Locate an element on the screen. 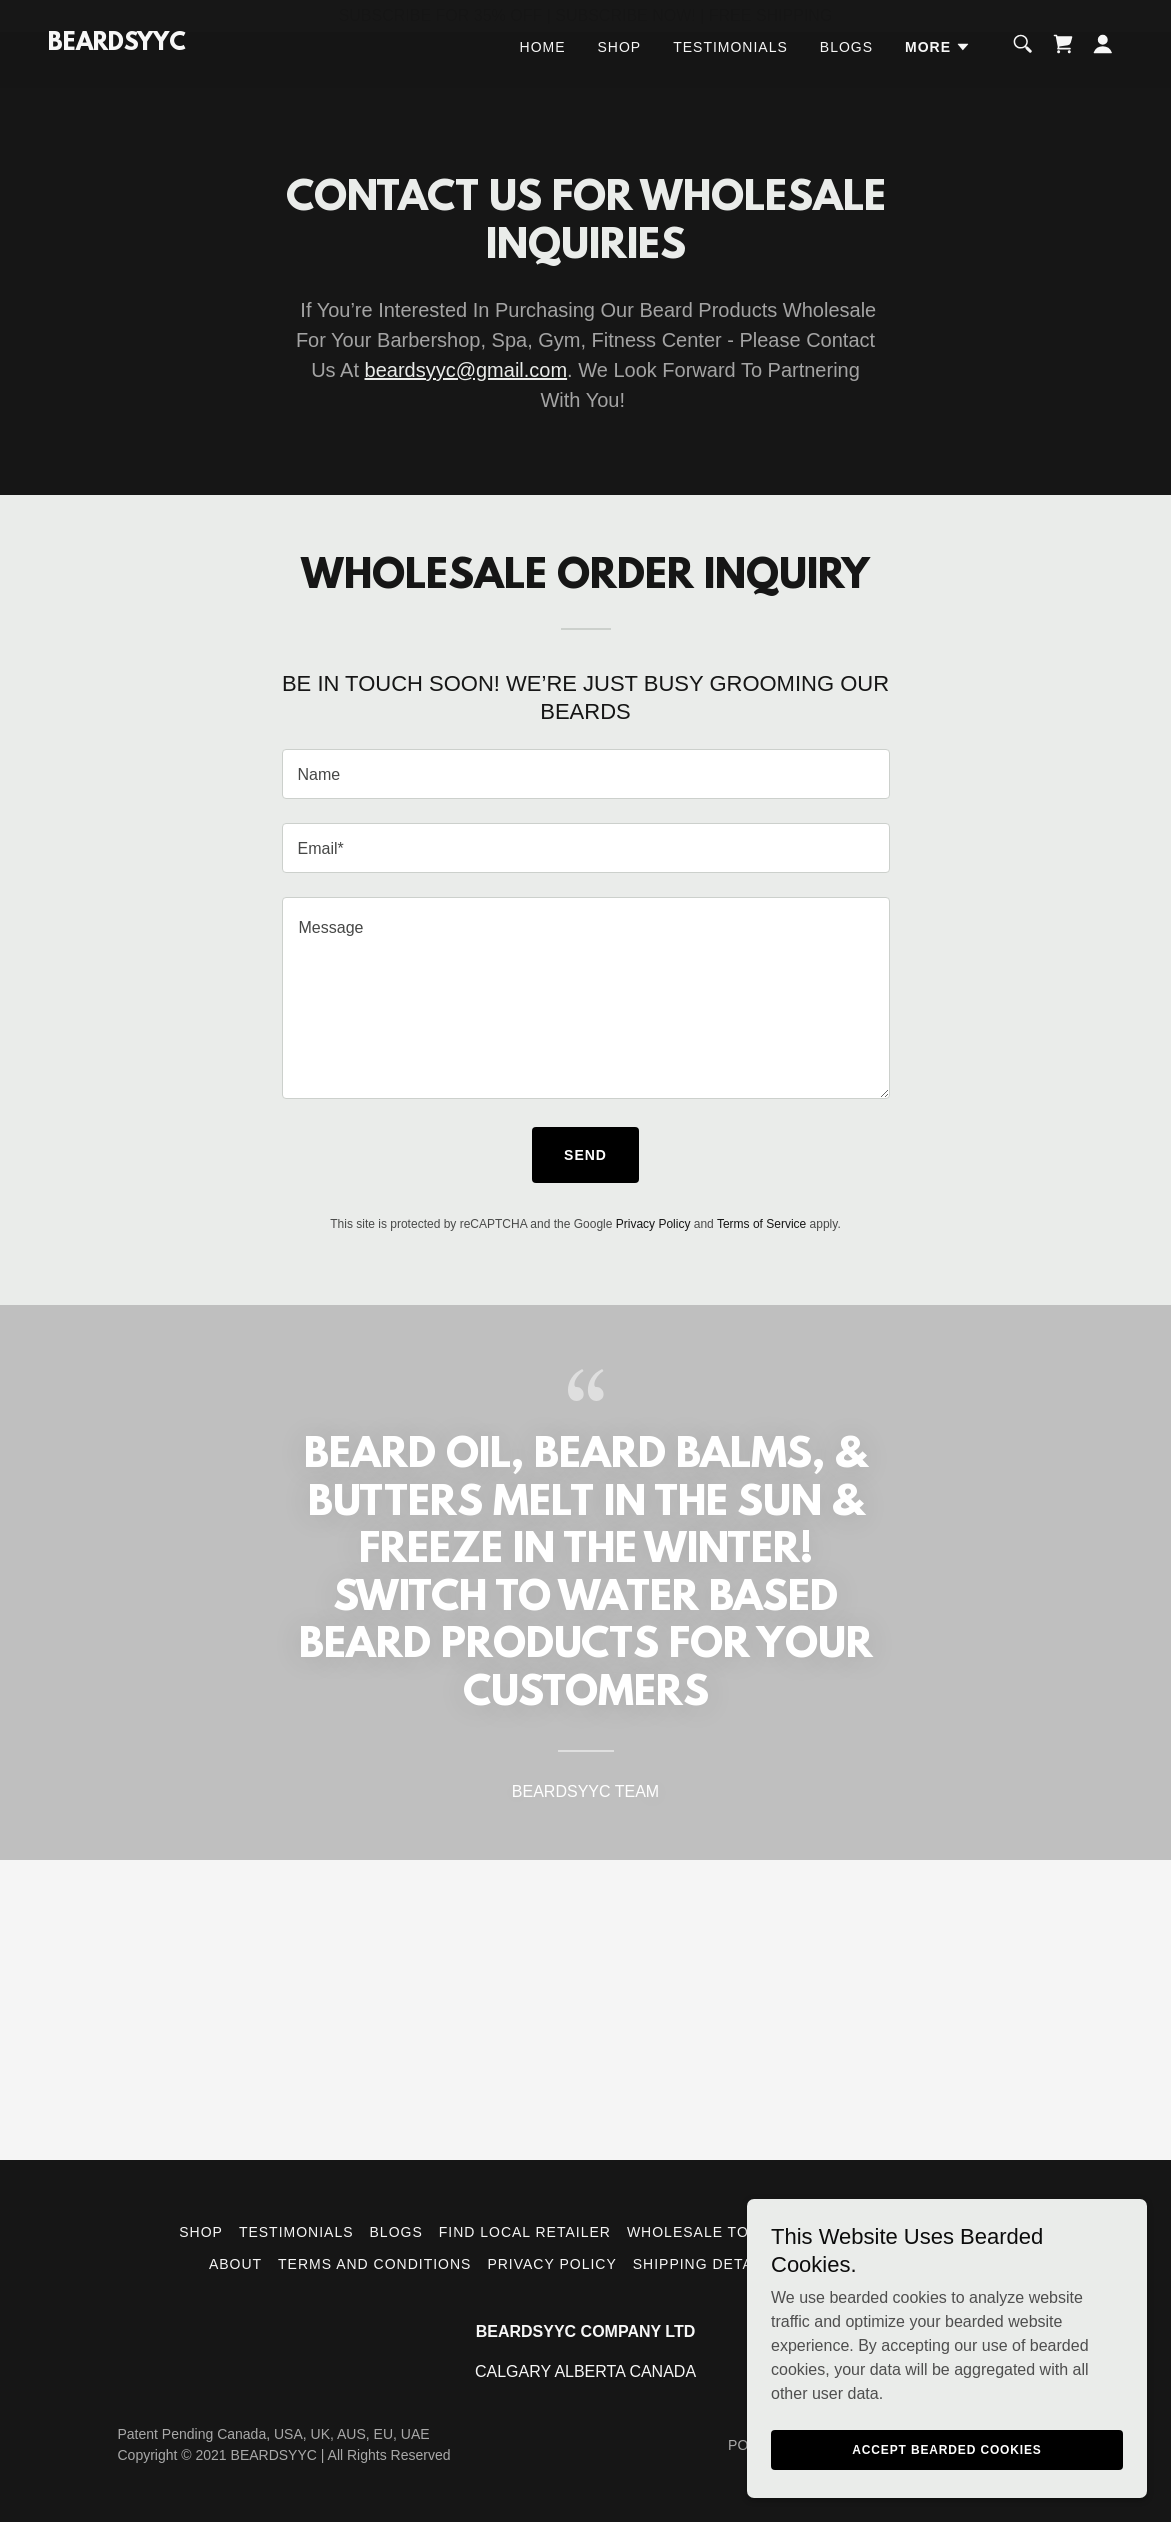 The height and width of the screenshot is (2522, 1171). beardsyyc@gmail.com is located at coordinates (466, 370).